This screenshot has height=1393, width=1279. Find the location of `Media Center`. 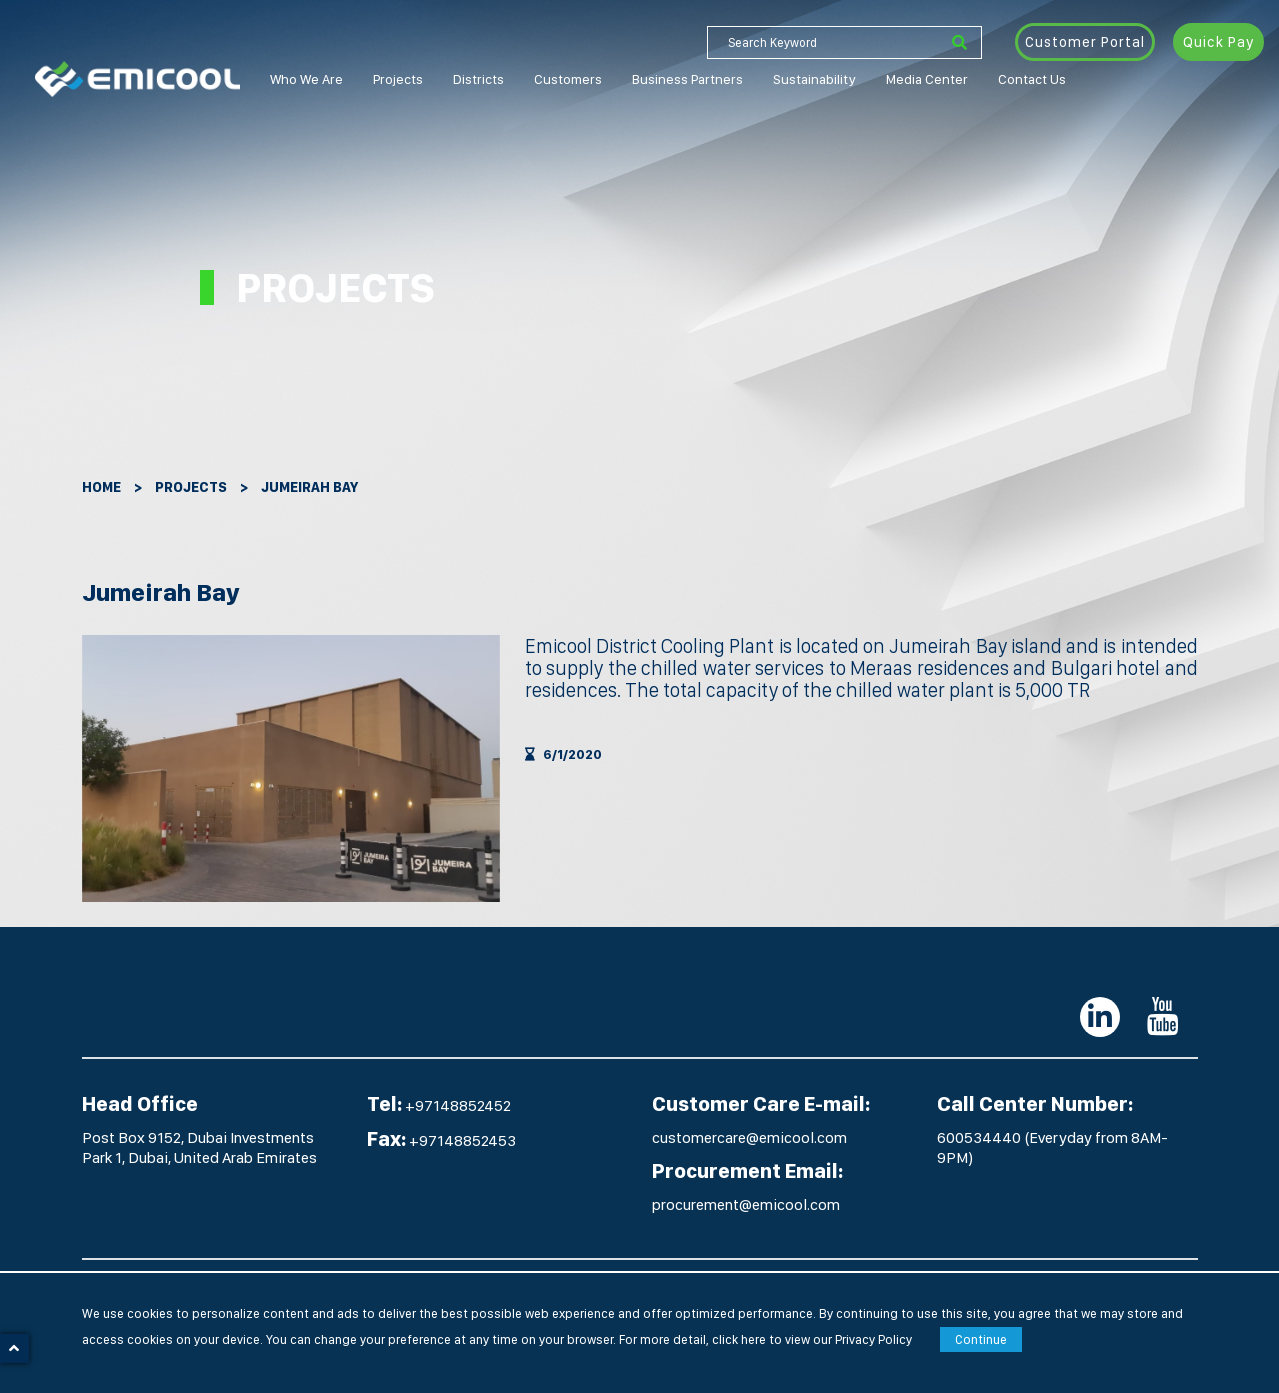

Media Center is located at coordinates (927, 79).